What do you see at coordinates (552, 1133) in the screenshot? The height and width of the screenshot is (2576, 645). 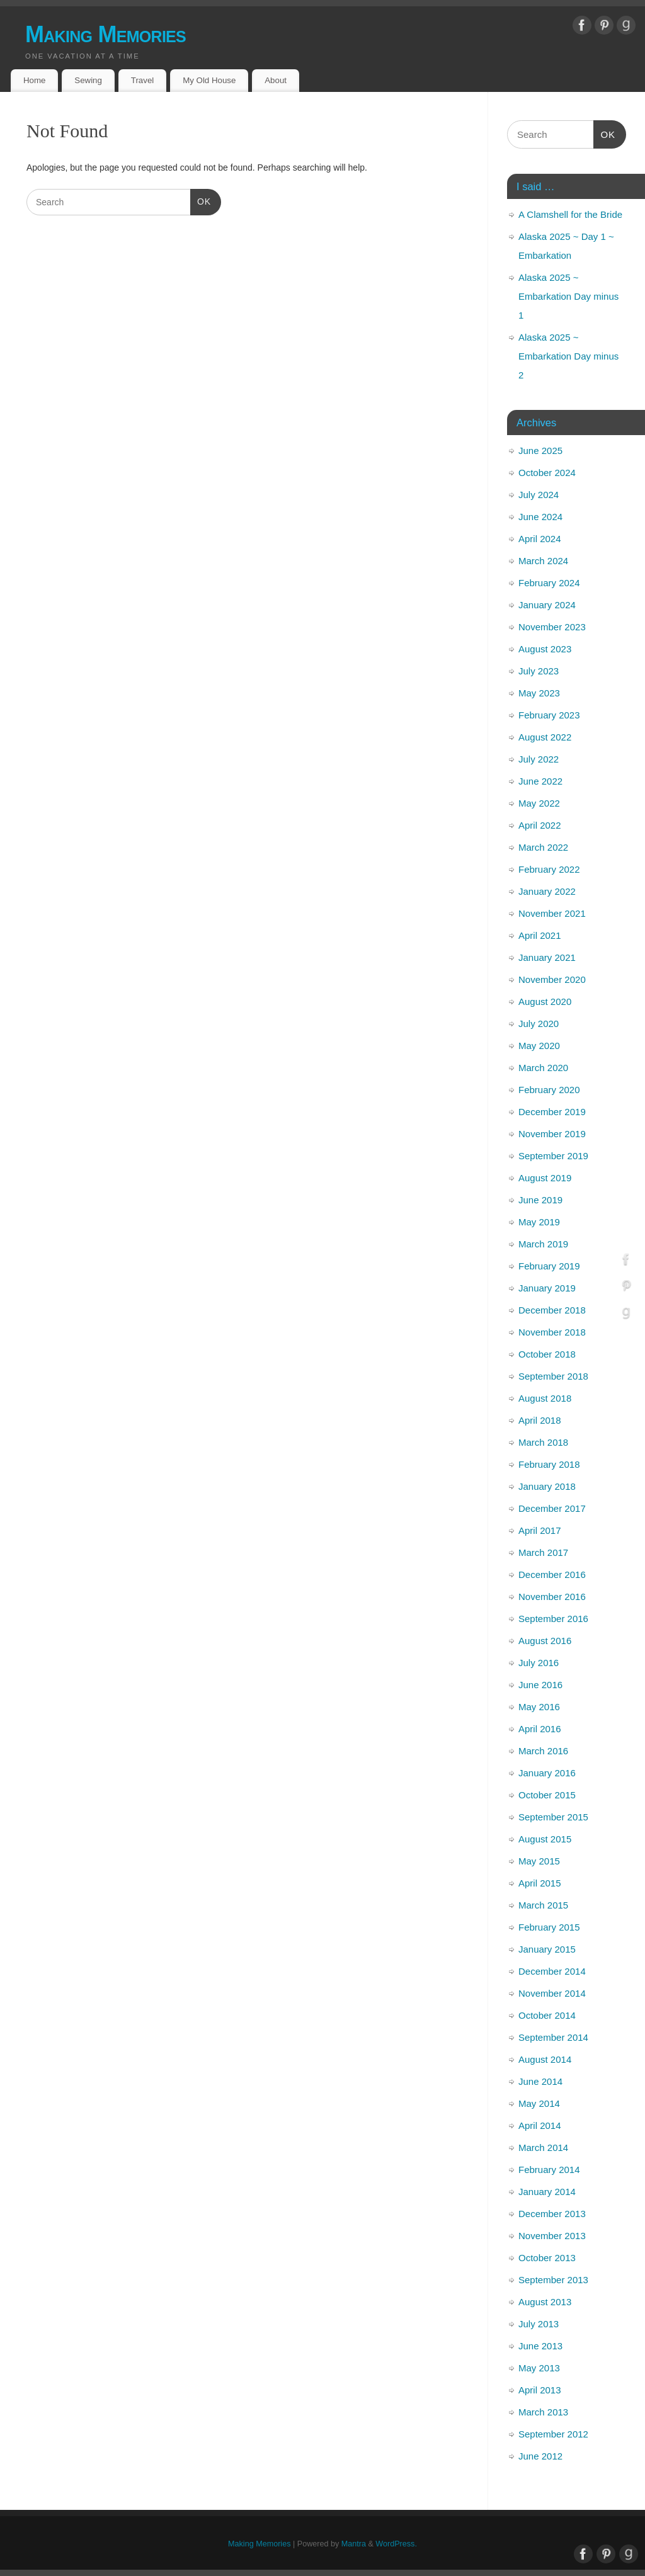 I see `November 2019` at bounding box center [552, 1133].